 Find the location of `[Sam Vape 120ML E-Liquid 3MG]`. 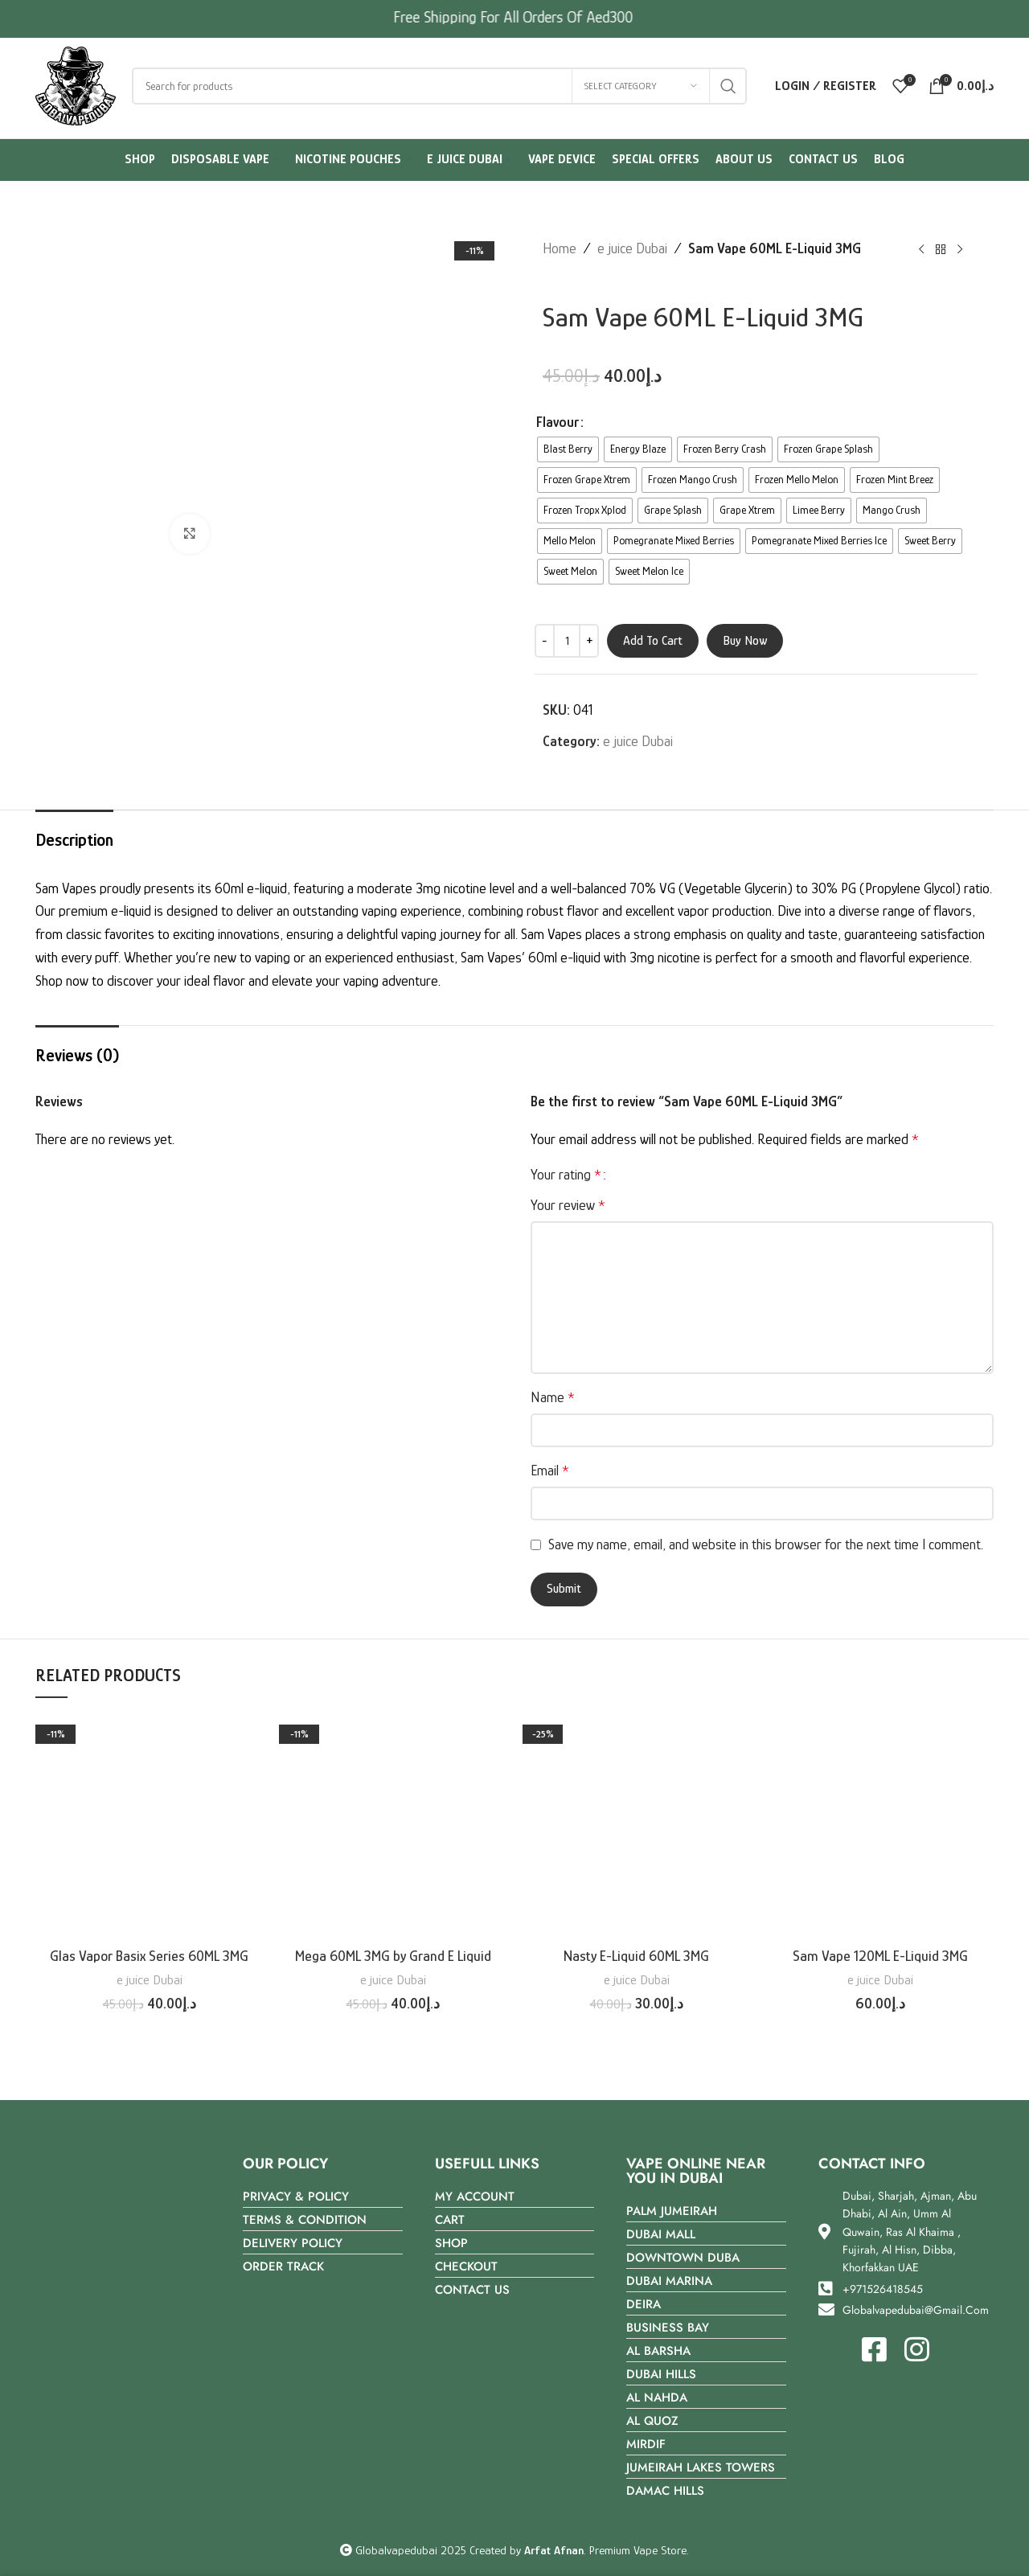

[Sam Vape 120ML E-Liquid 3MG] is located at coordinates (880, 1826).